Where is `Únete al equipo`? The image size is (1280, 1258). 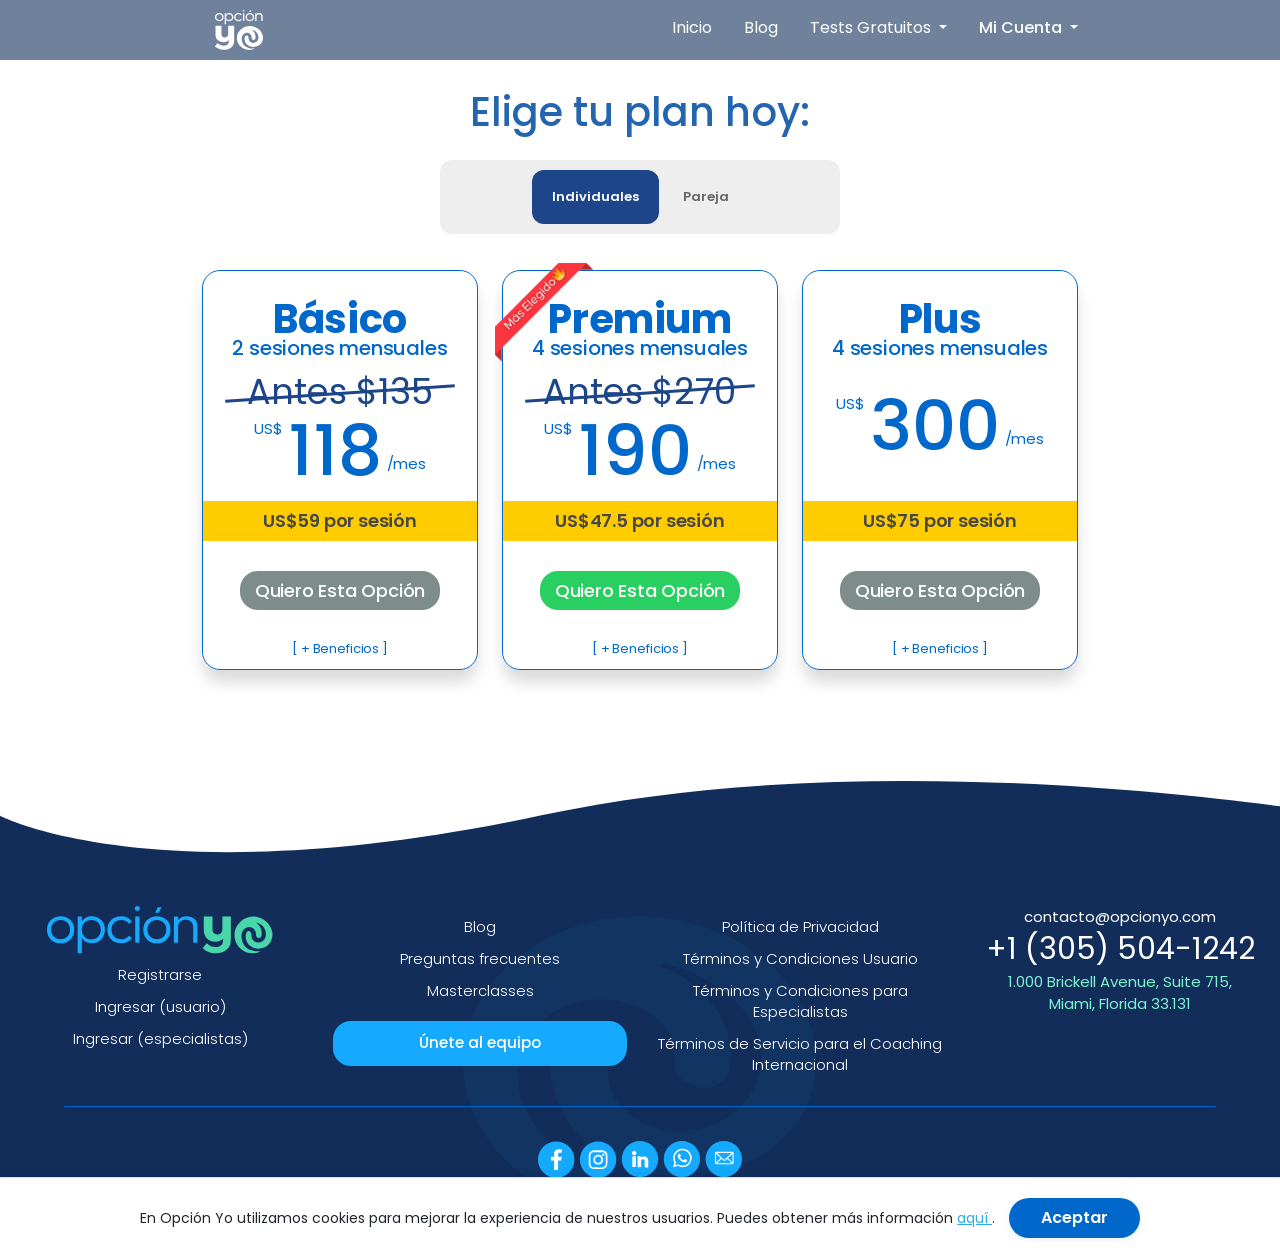 Únete al equipo is located at coordinates (480, 1042).